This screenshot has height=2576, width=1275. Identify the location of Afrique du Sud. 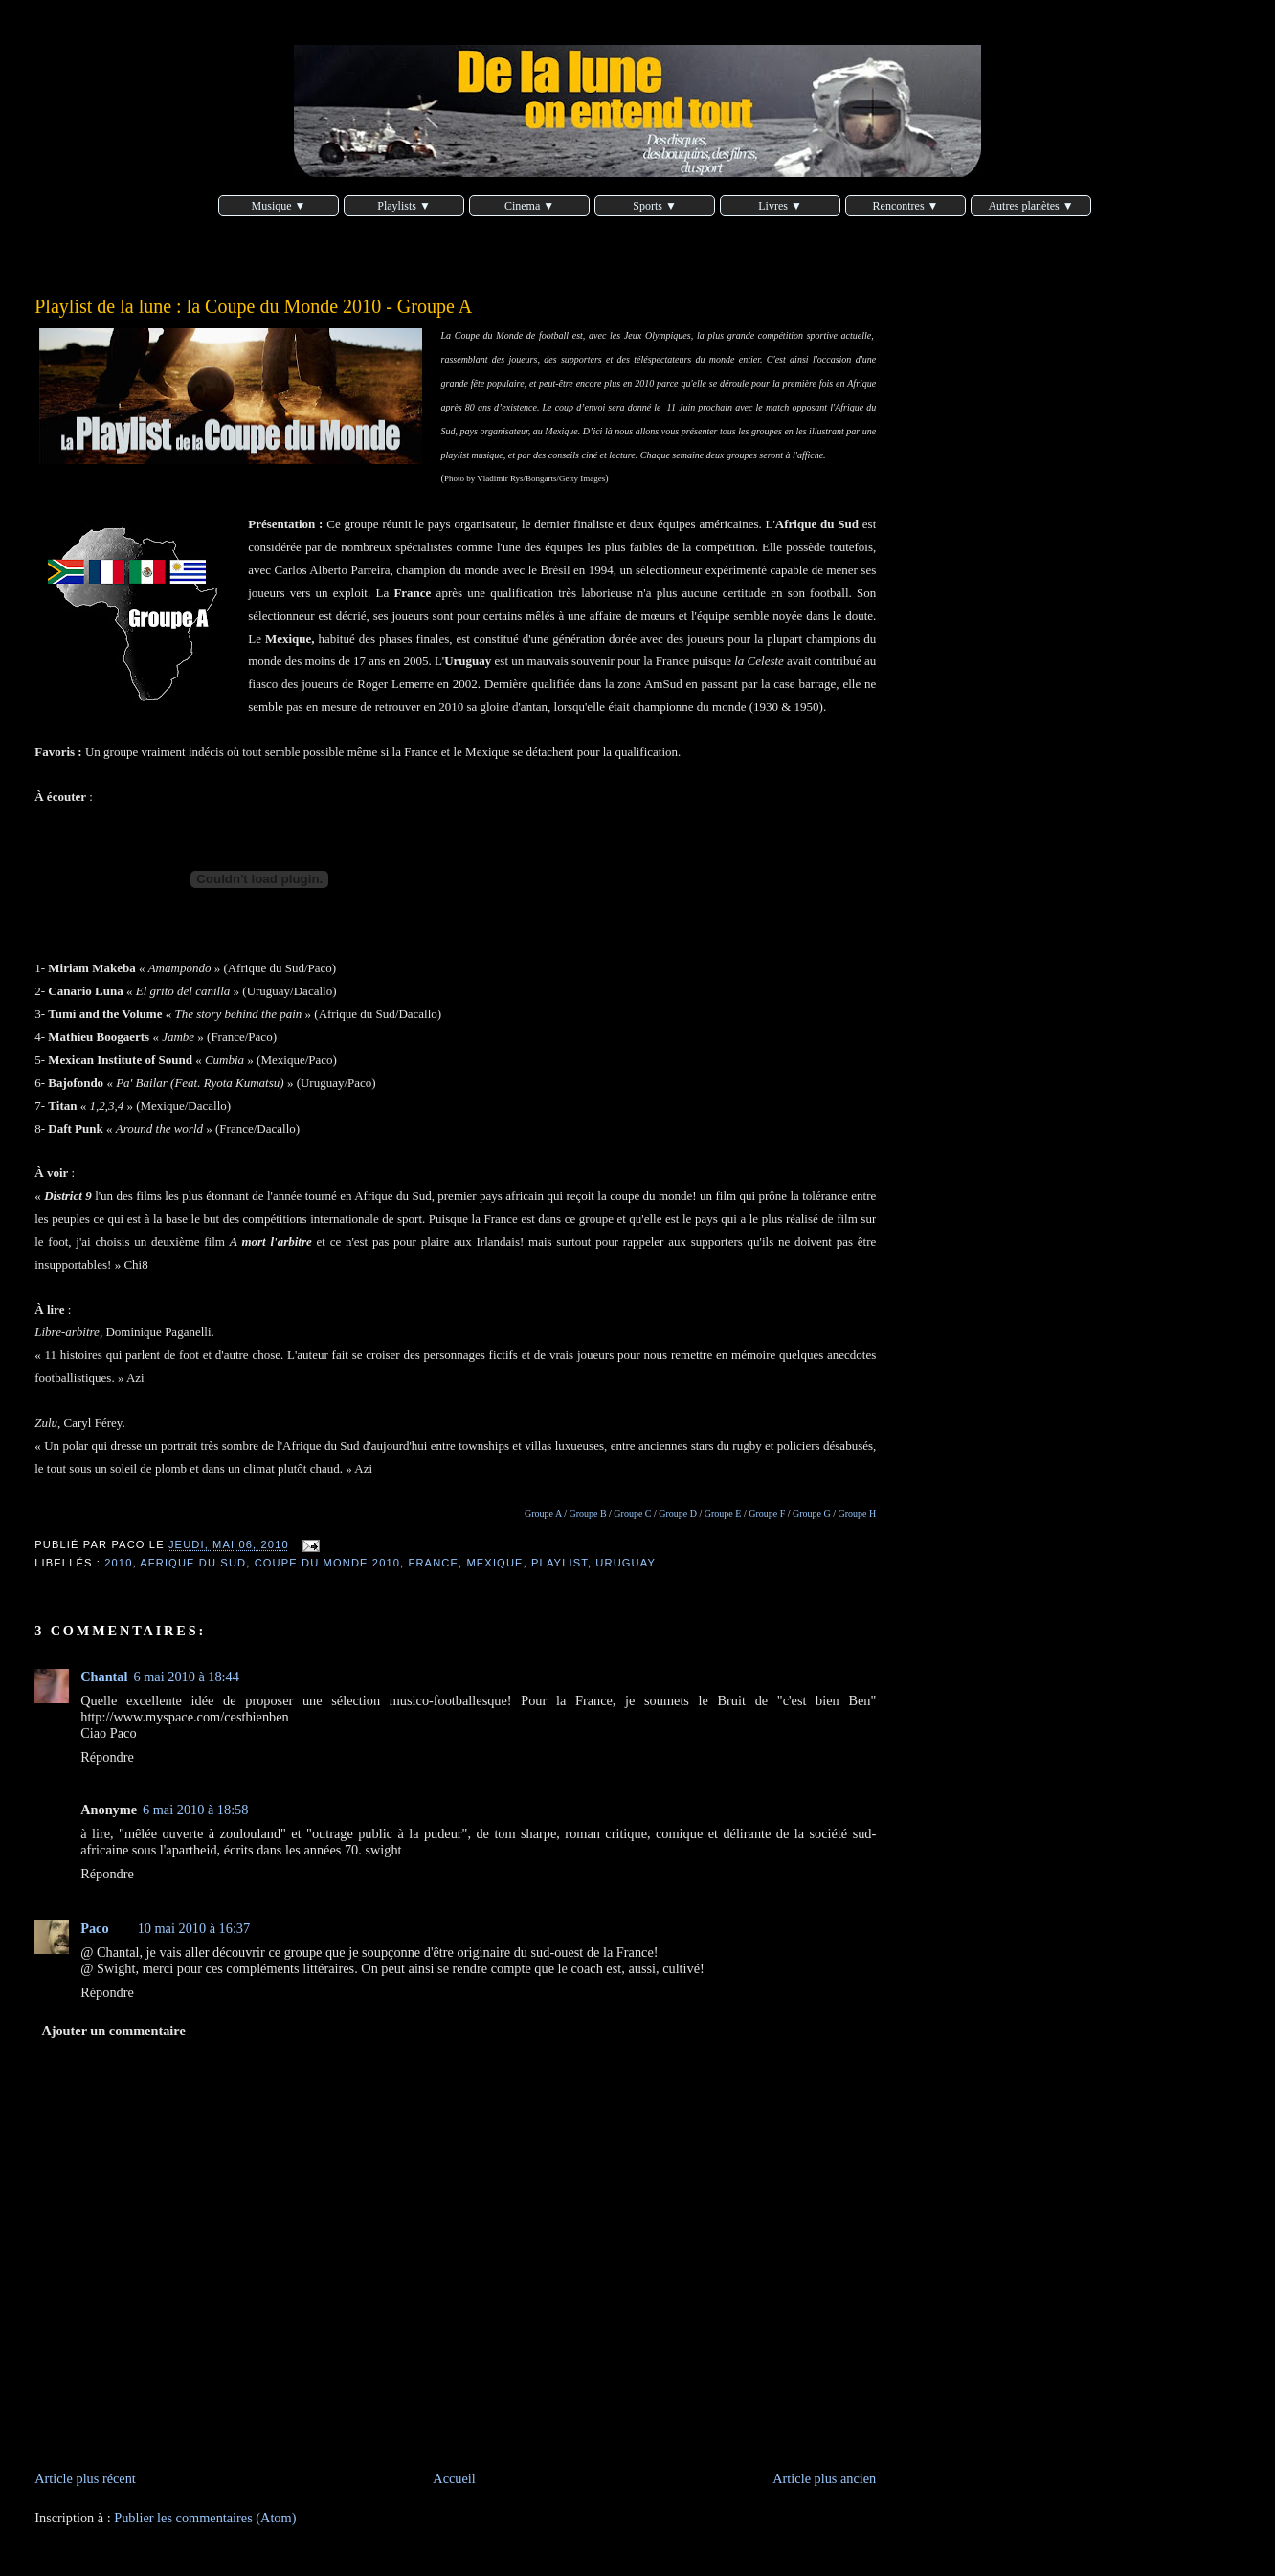
(193, 1562).